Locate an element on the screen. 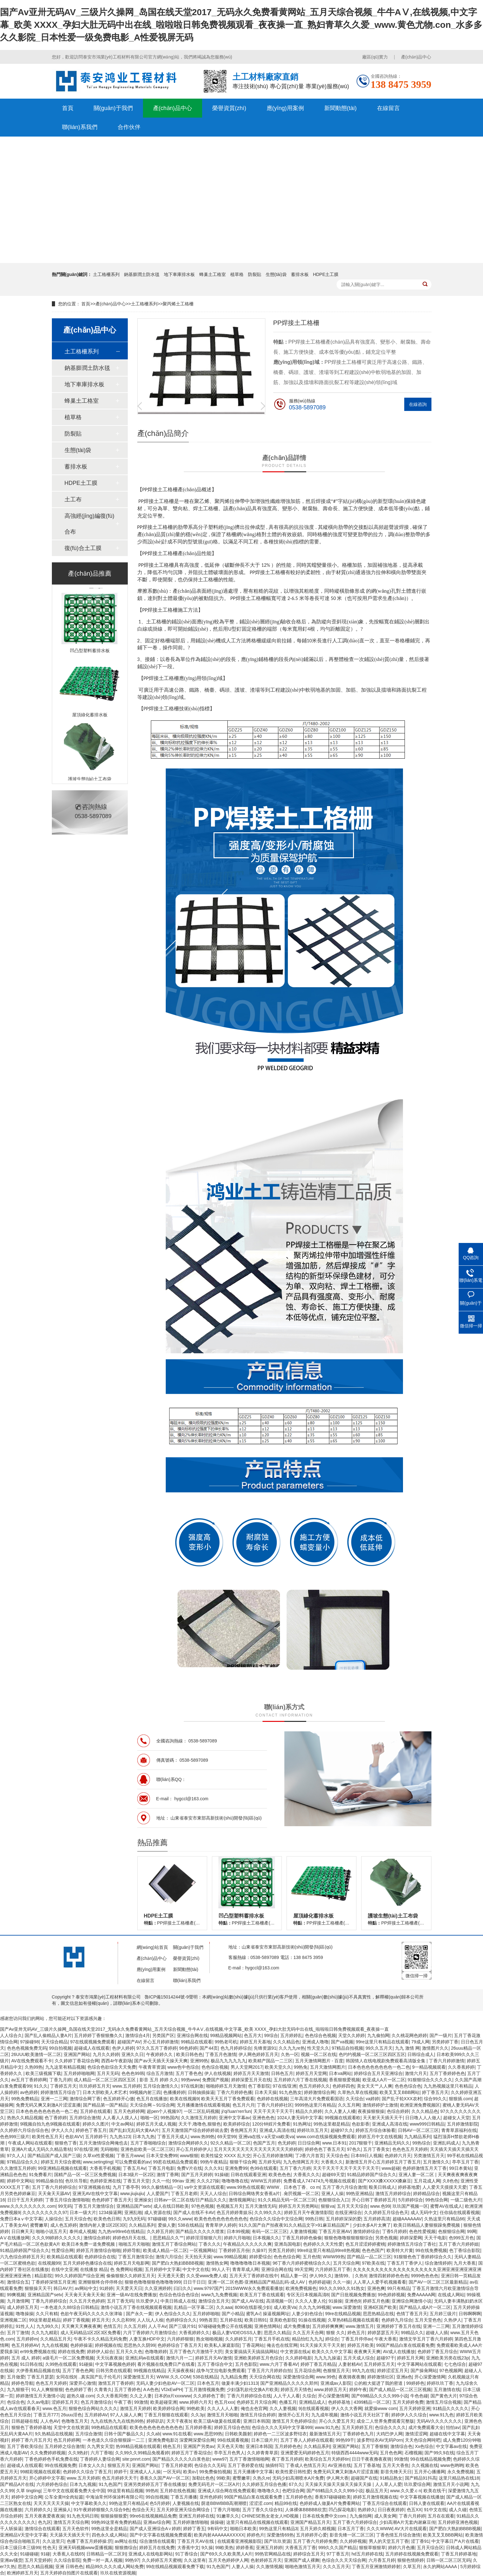 This screenshot has width=483, height=2576. 99re6在线视频精品免费 is located at coordinates (153, 2515).